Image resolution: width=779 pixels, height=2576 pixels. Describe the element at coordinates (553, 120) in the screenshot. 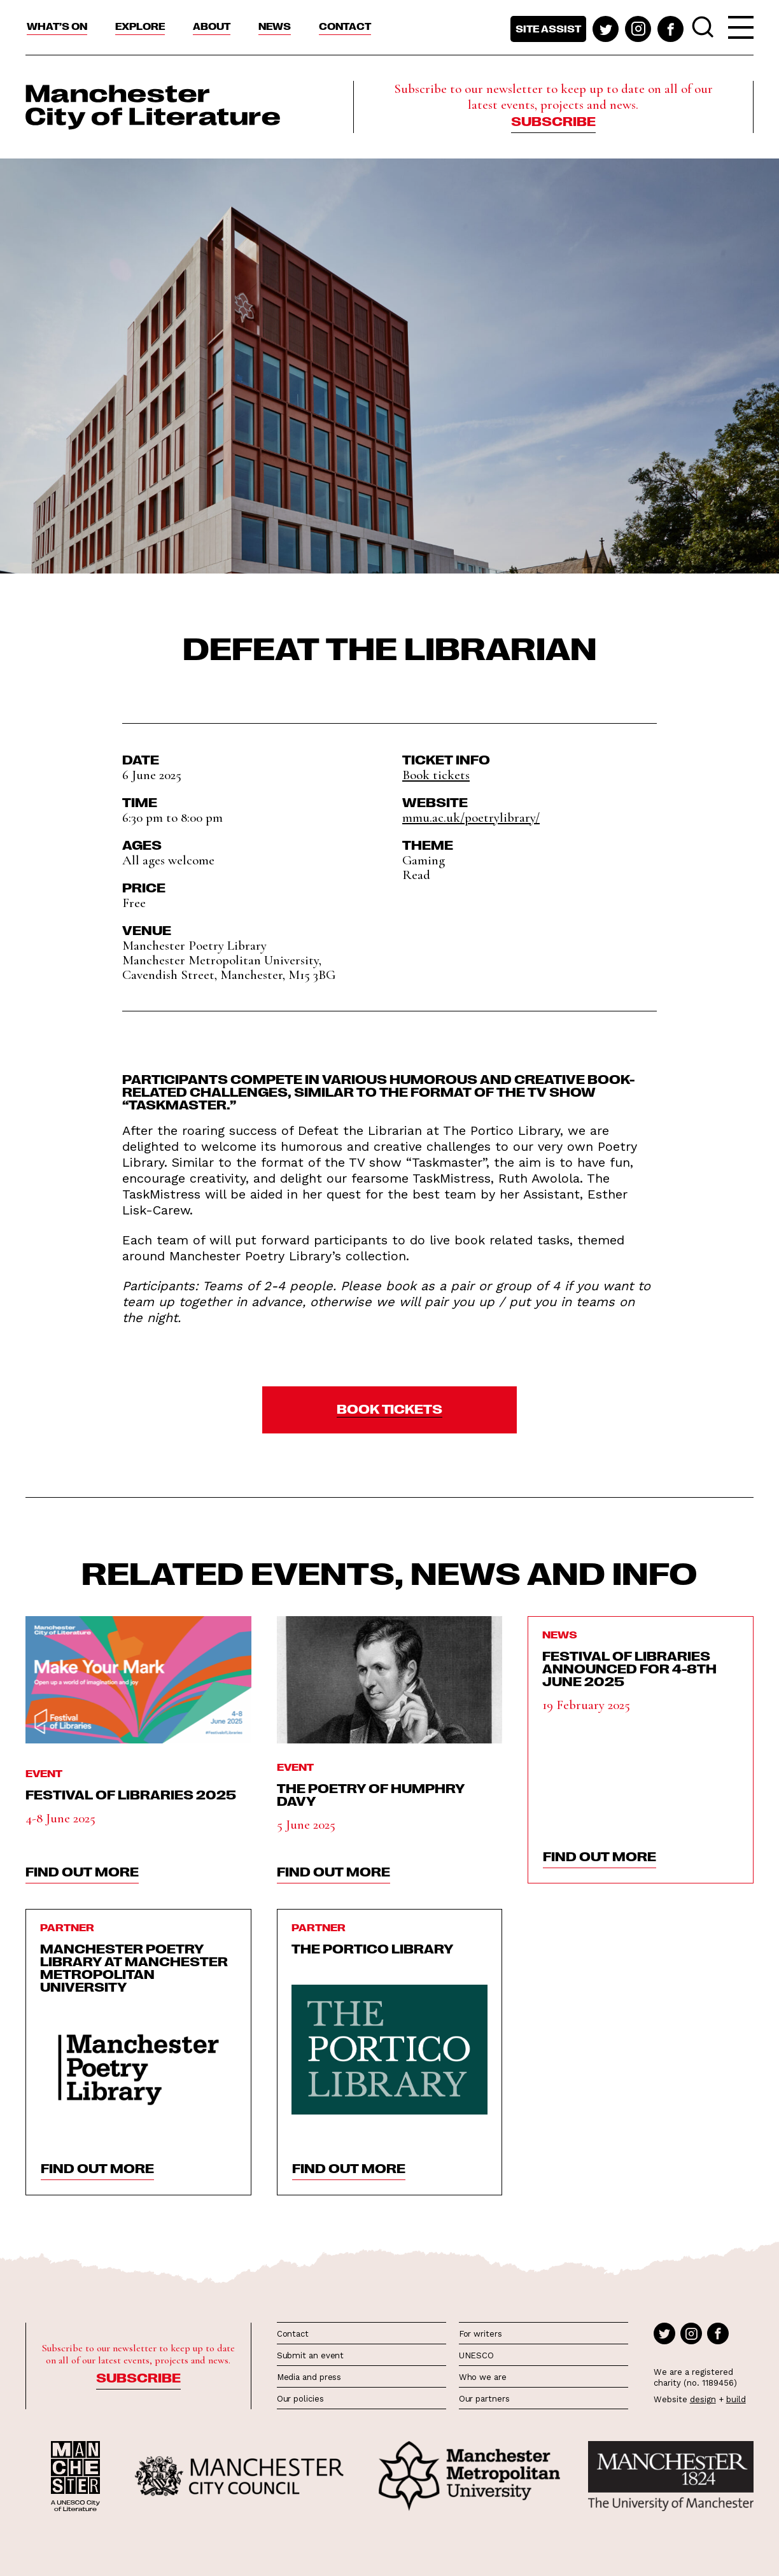

I see `Subscribe` at that location.